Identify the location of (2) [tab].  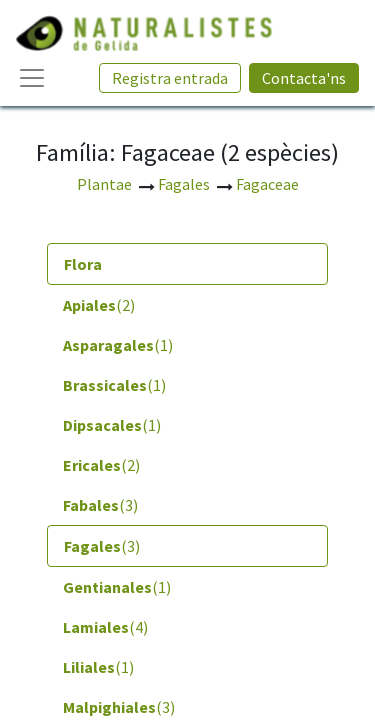
(99, 305).